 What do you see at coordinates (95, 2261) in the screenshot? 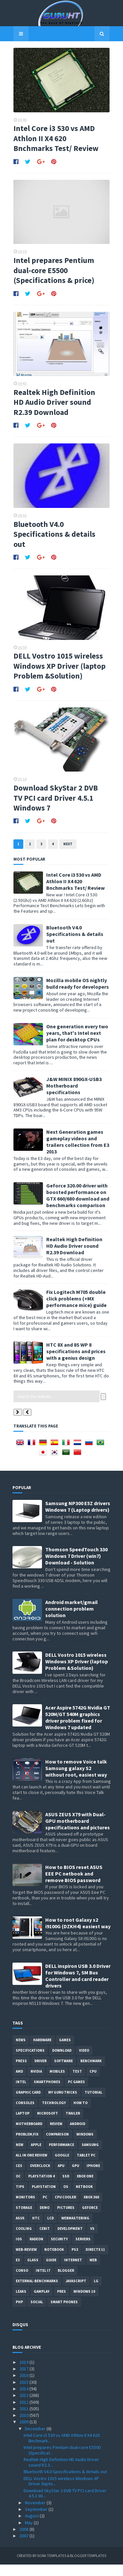
I see `DirectX 11` at bounding box center [95, 2261].